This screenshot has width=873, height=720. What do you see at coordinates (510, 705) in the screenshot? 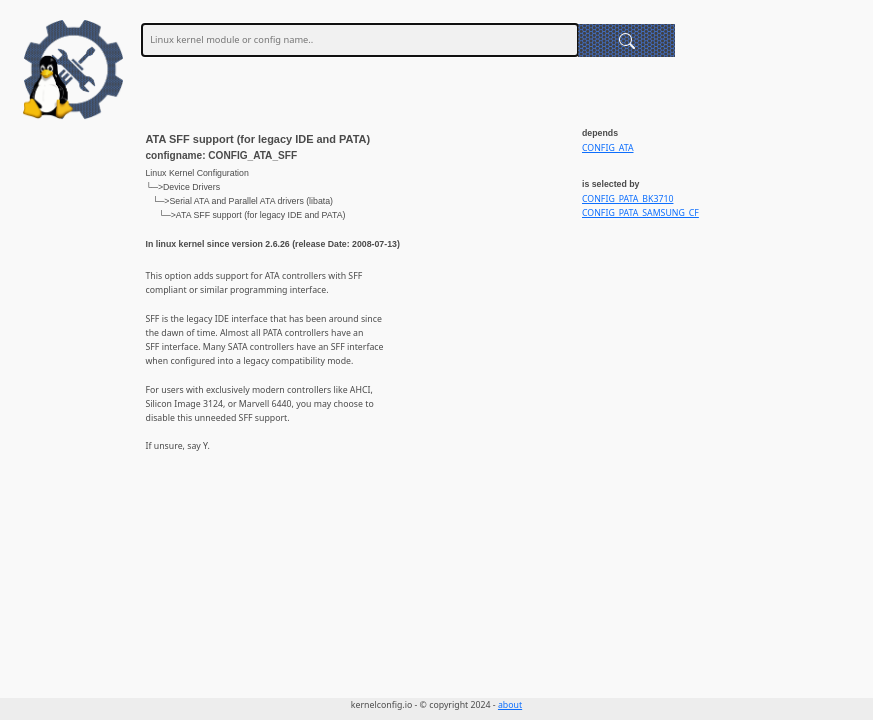
I see `about` at bounding box center [510, 705].